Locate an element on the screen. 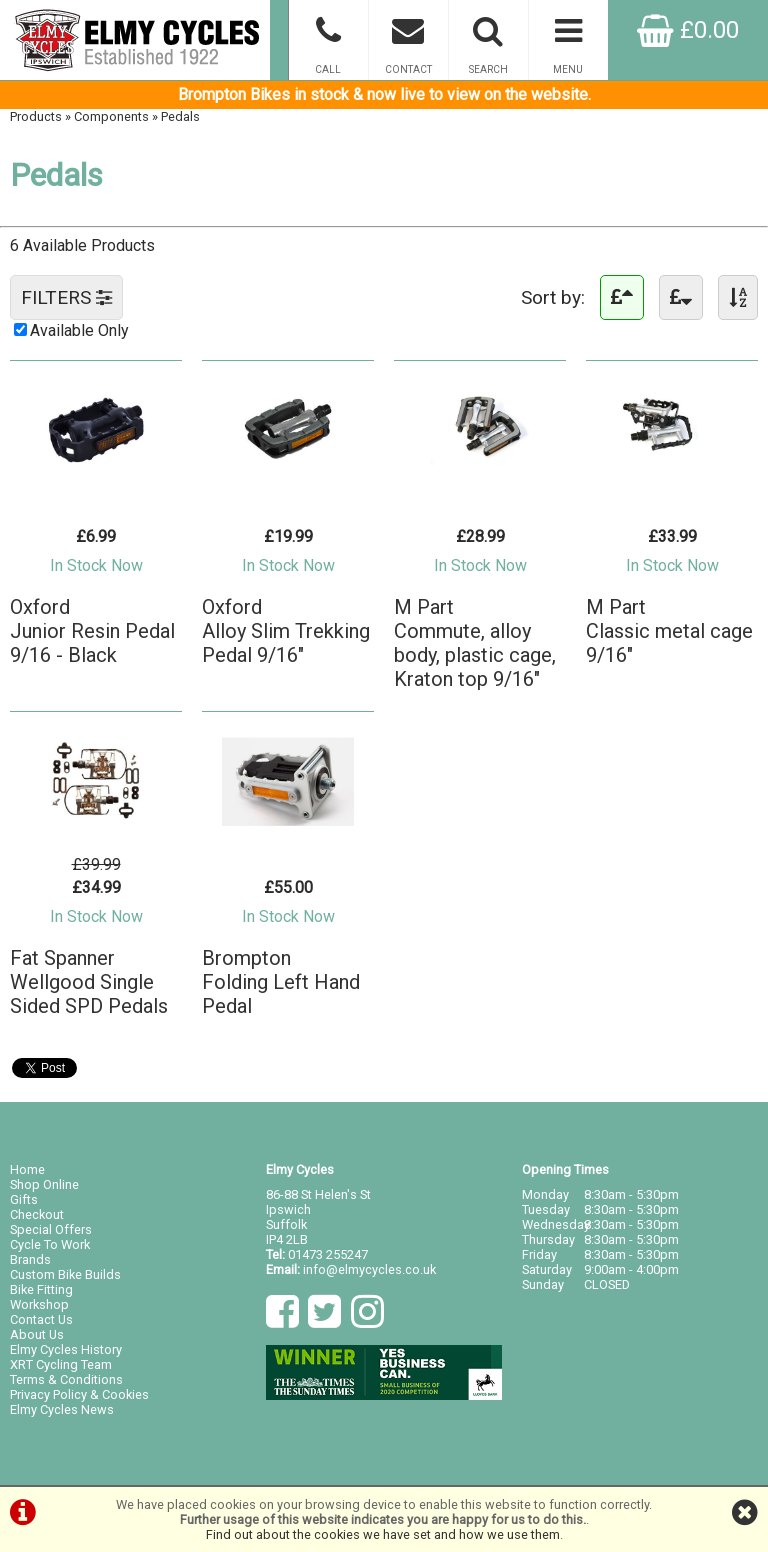 Image resolution: width=768 pixels, height=1552 pixels. FILTERS is located at coordinates (66, 297).